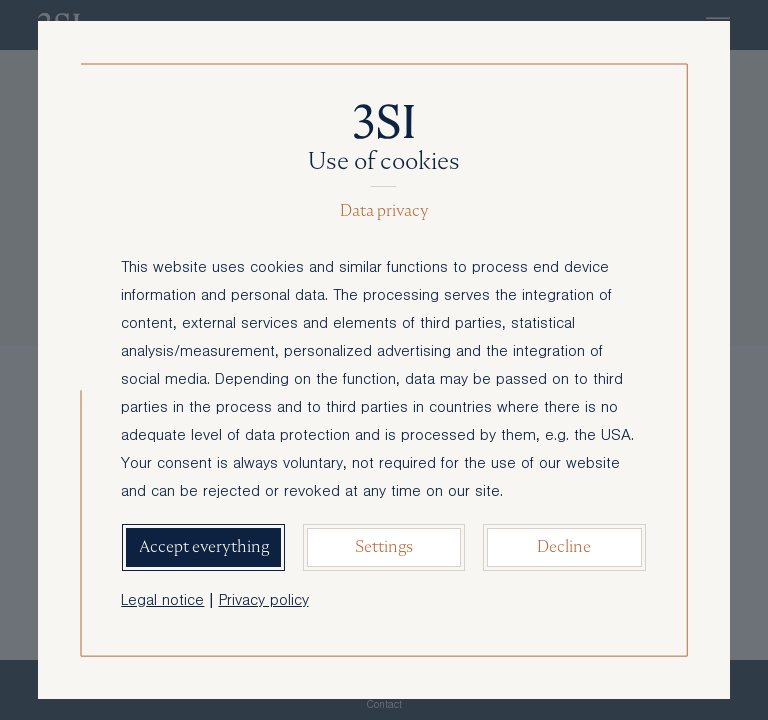  Describe the element at coordinates (564, 546) in the screenshot. I see `Decline` at that location.